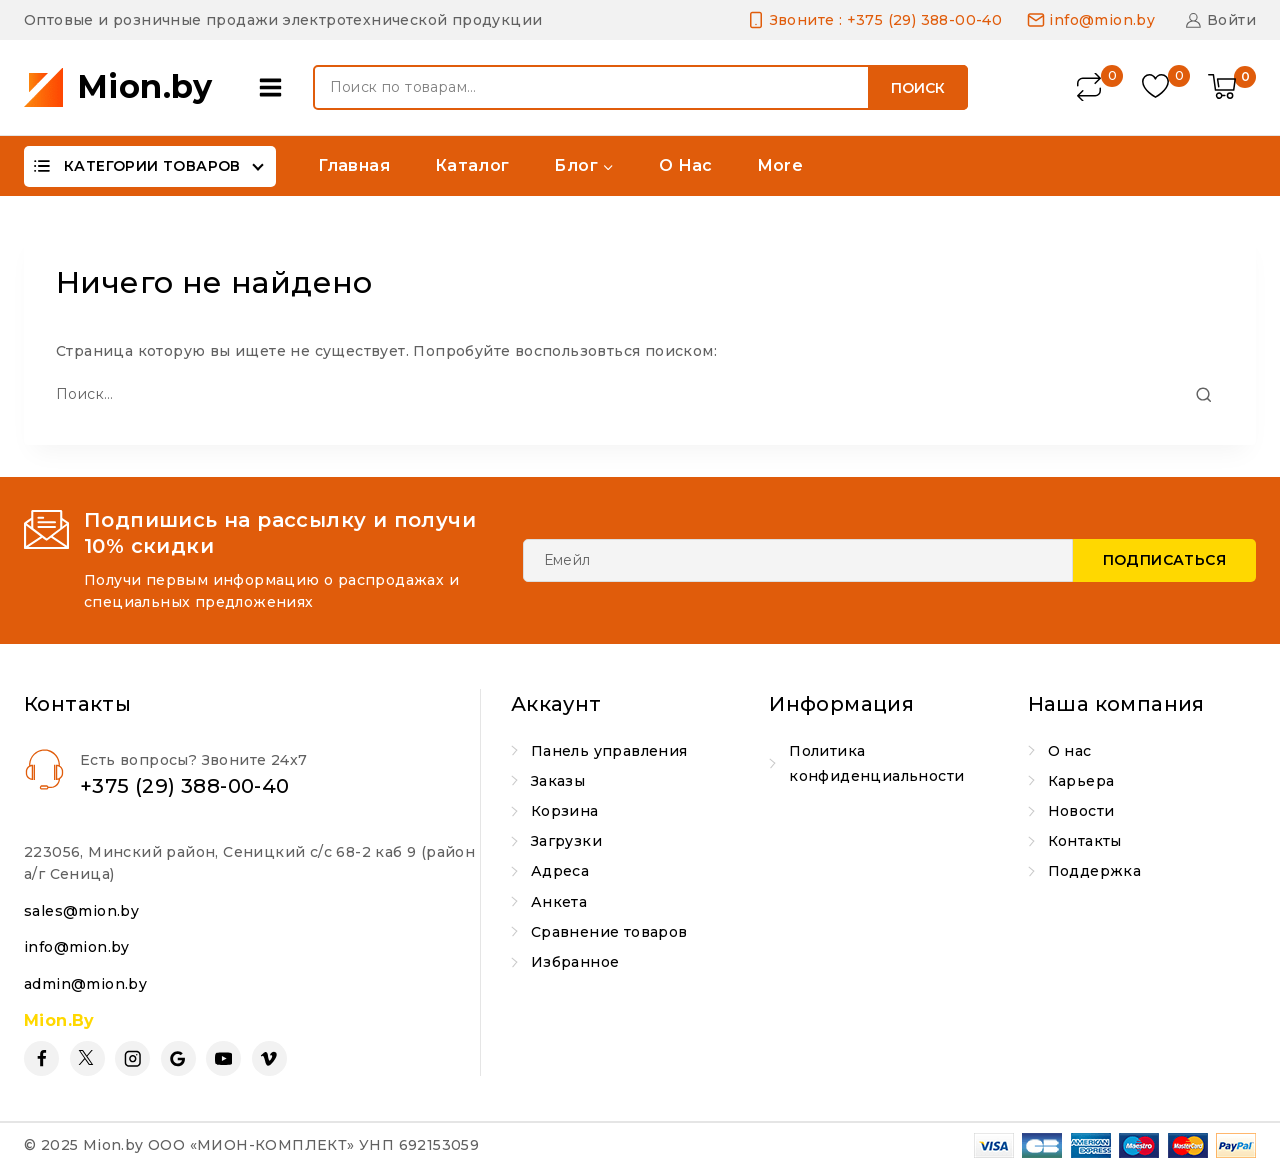  What do you see at coordinates (609, 932) in the screenshot?
I see `Сравнение товаров` at bounding box center [609, 932].